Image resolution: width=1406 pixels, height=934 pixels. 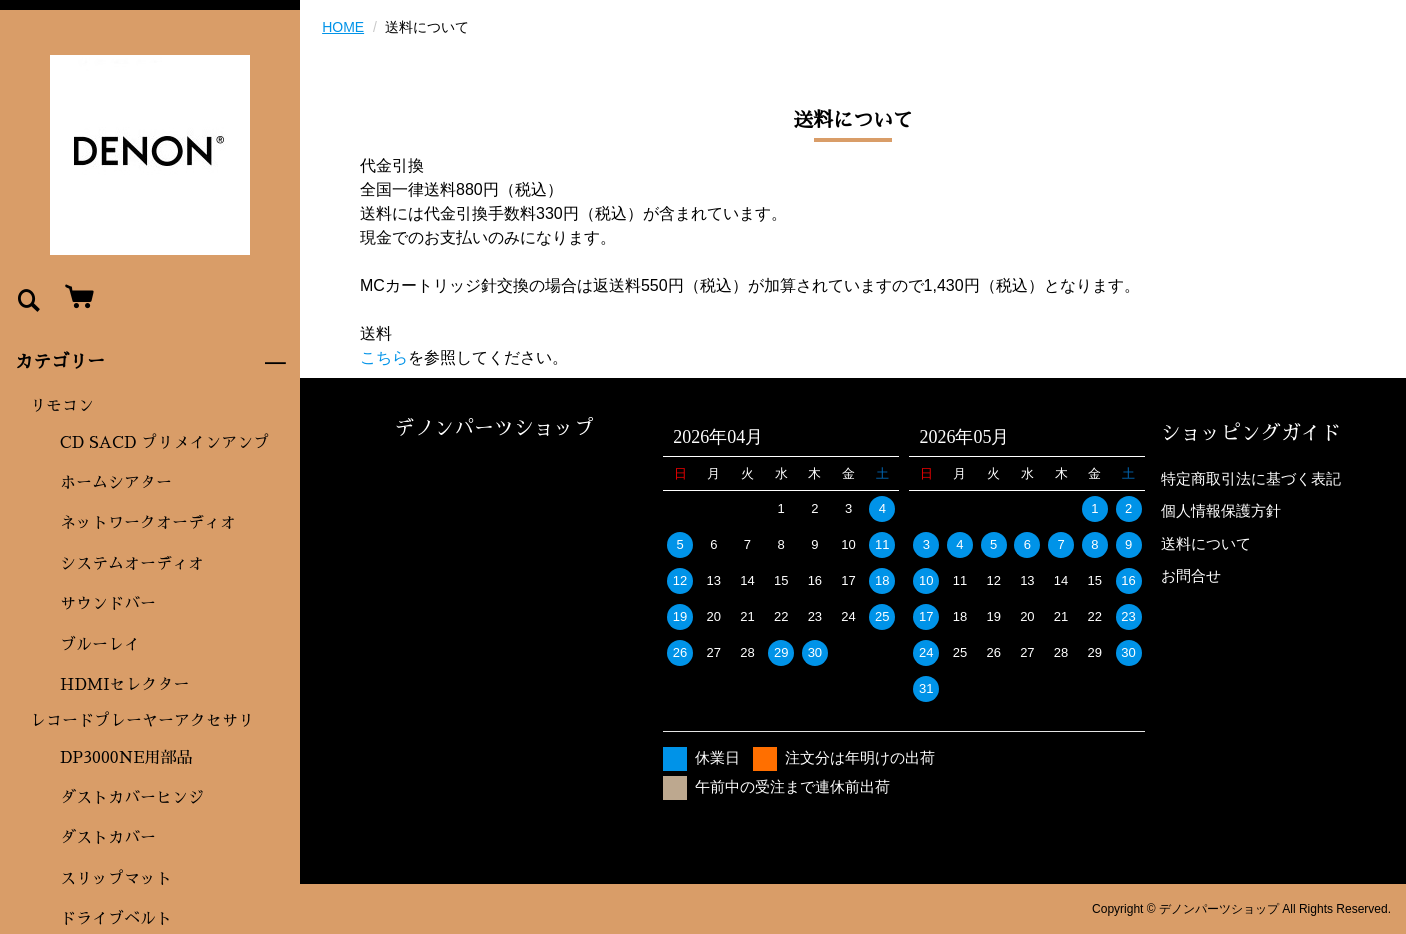 What do you see at coordinates (62, 406) in the screenshot?
I see `リモコン` at bounding box center [62, 406].